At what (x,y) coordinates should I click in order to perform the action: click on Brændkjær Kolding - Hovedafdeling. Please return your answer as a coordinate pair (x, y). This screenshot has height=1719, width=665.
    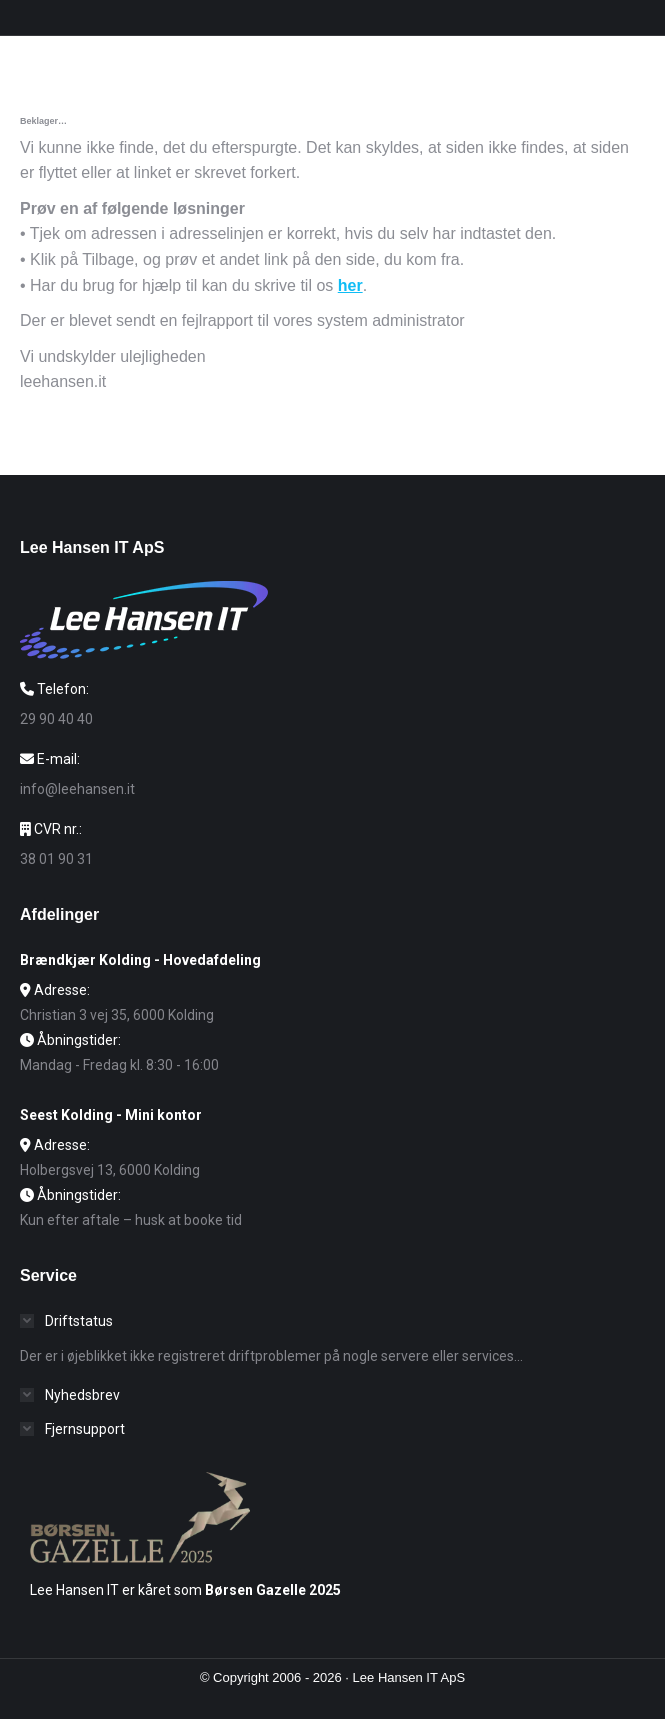
    Looking at the image, I should click on (140, 960).